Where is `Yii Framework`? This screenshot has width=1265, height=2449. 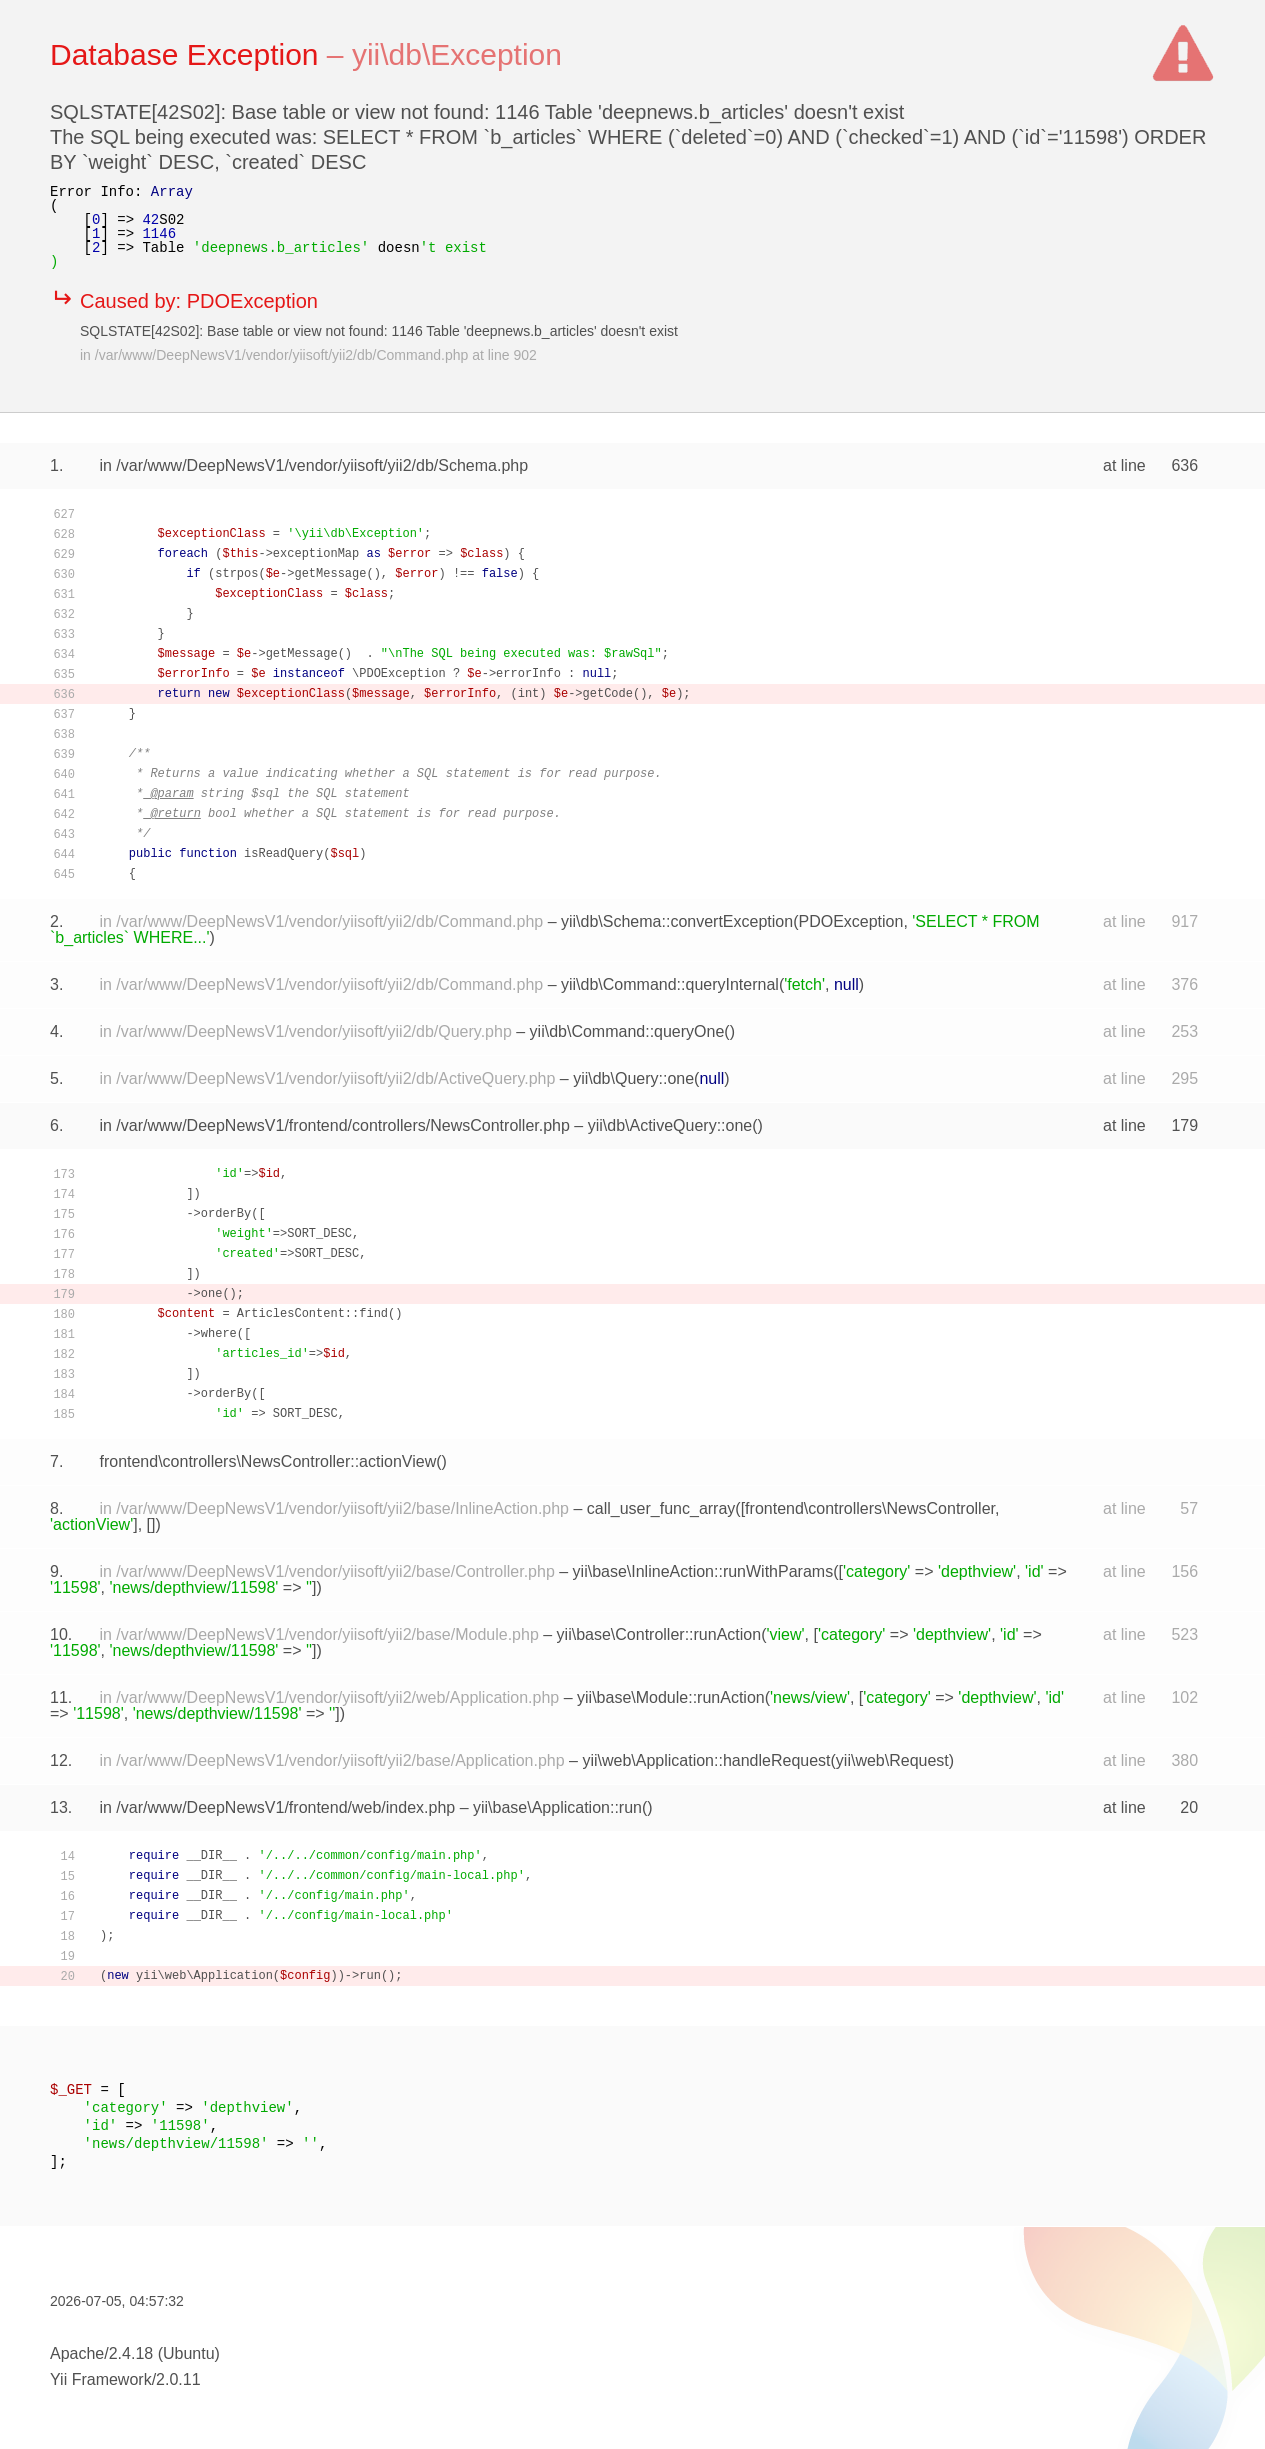 Yii Framework is located at coordinates (101, 2379).